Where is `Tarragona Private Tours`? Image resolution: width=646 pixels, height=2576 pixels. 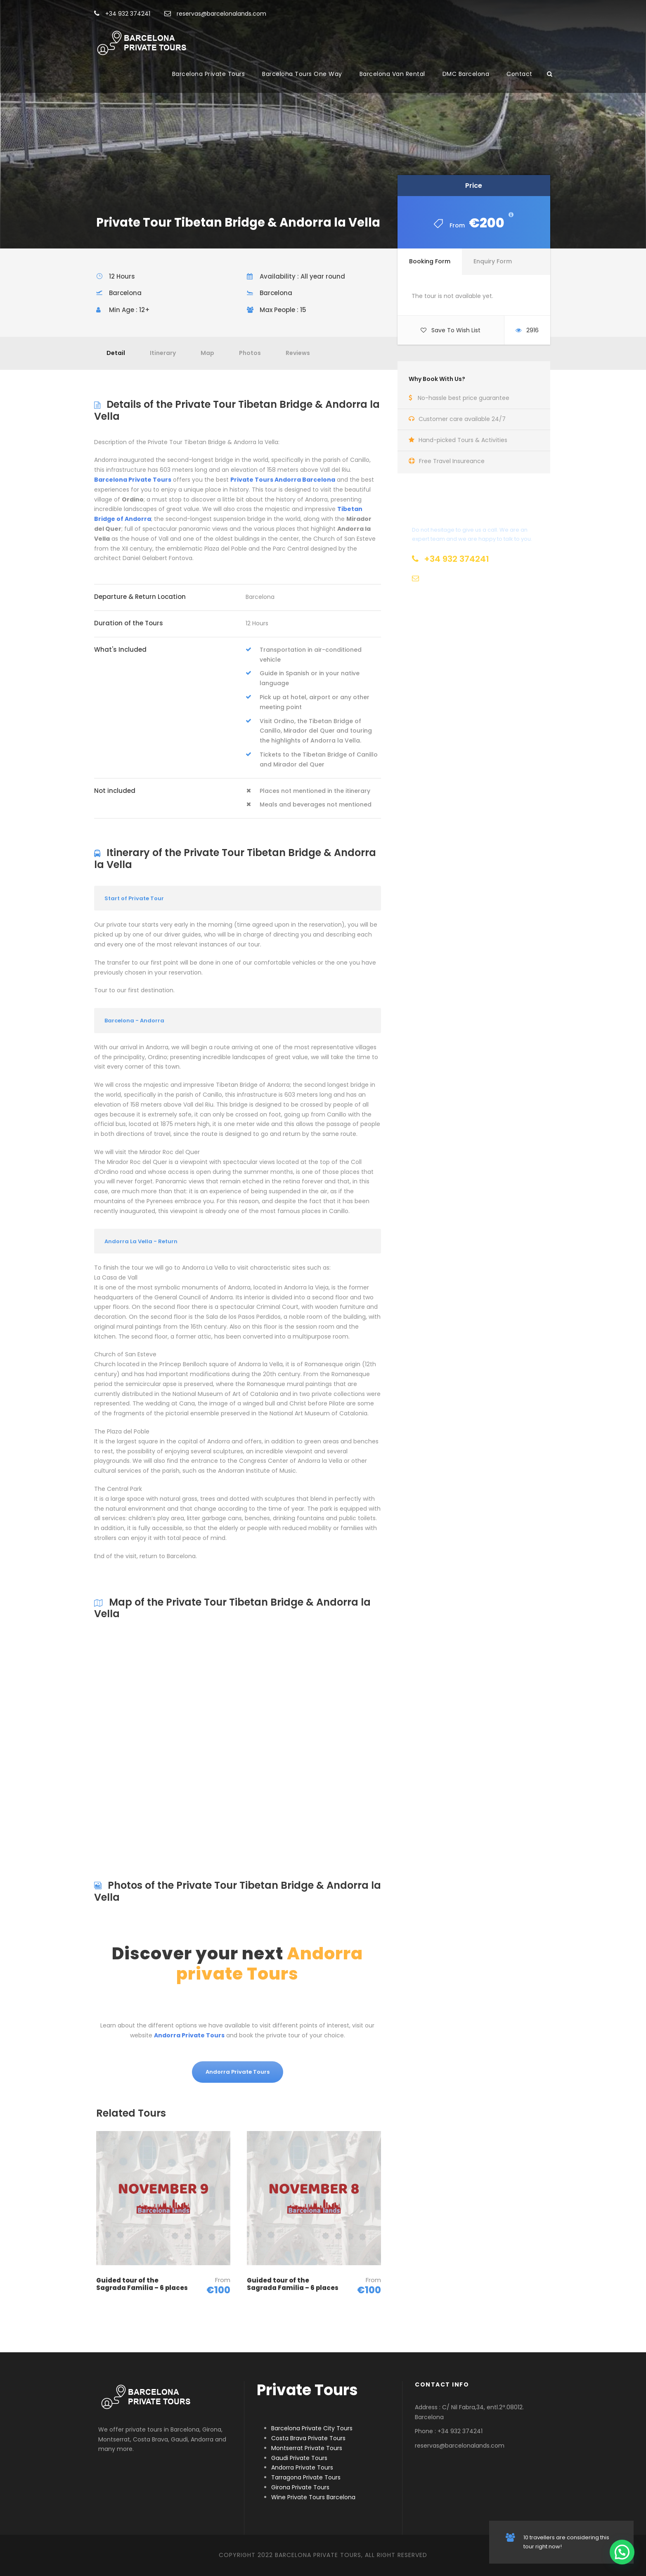 Tarragona Private Tours is located at coordinates (306, 2477).